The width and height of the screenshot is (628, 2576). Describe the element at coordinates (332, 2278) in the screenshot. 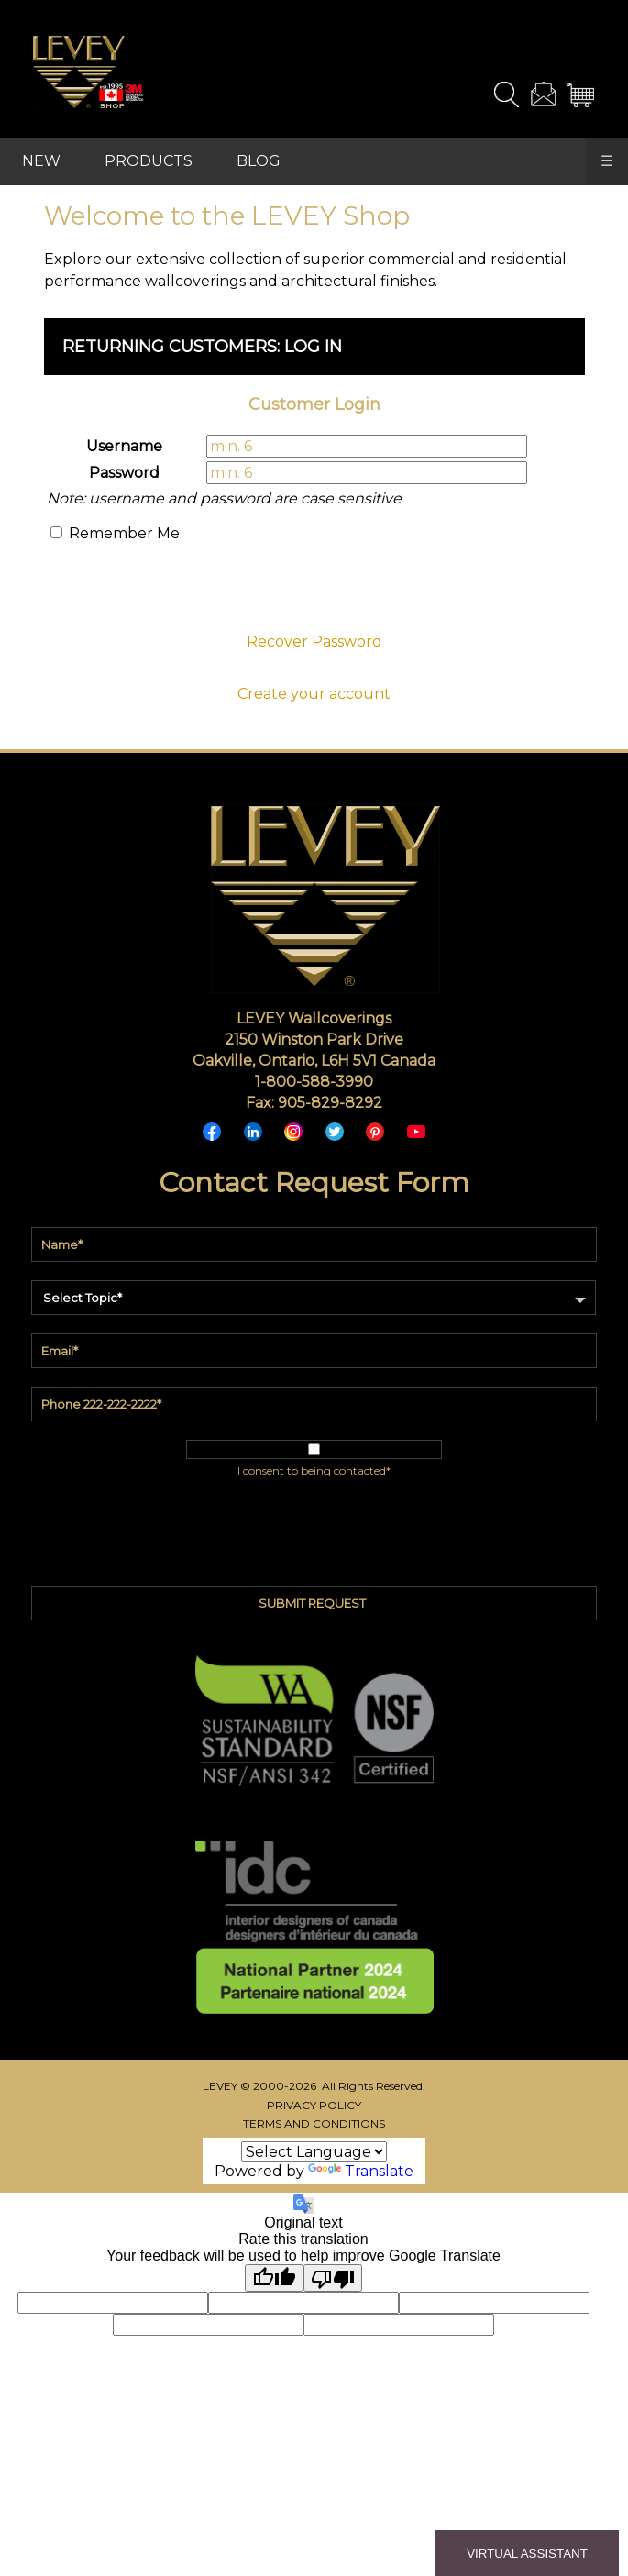

I see `[Poor translation]` at that location.